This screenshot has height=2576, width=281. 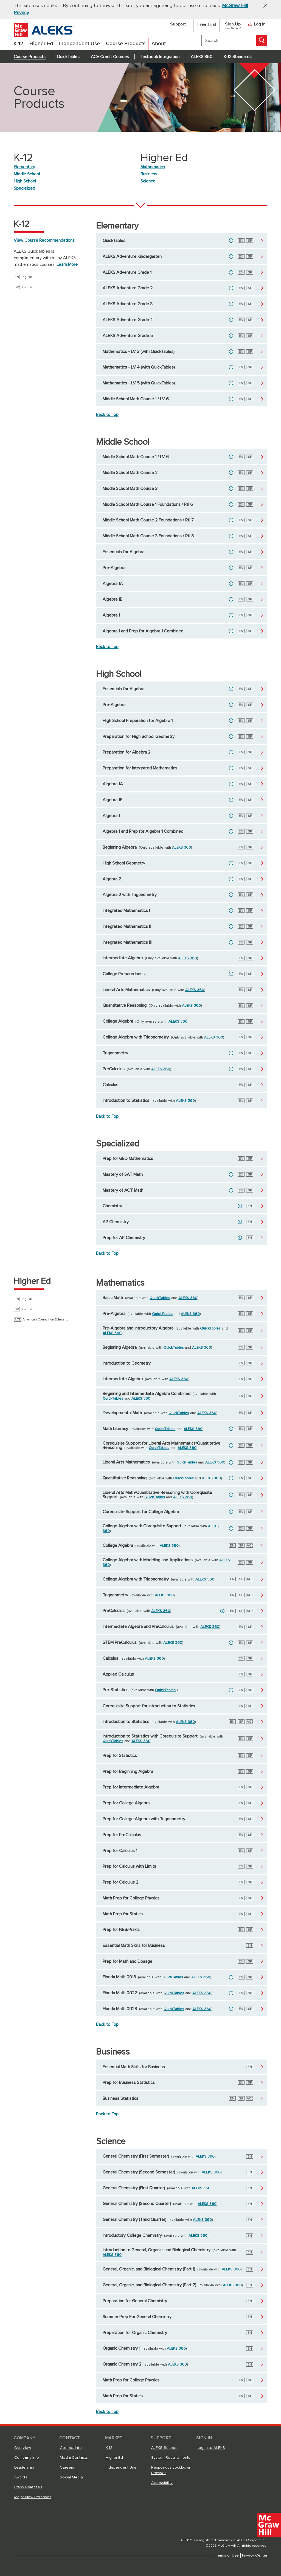 I want to click on General, Organic, and Biological Chemistry (Part 1), so click(x=149, y=2269).